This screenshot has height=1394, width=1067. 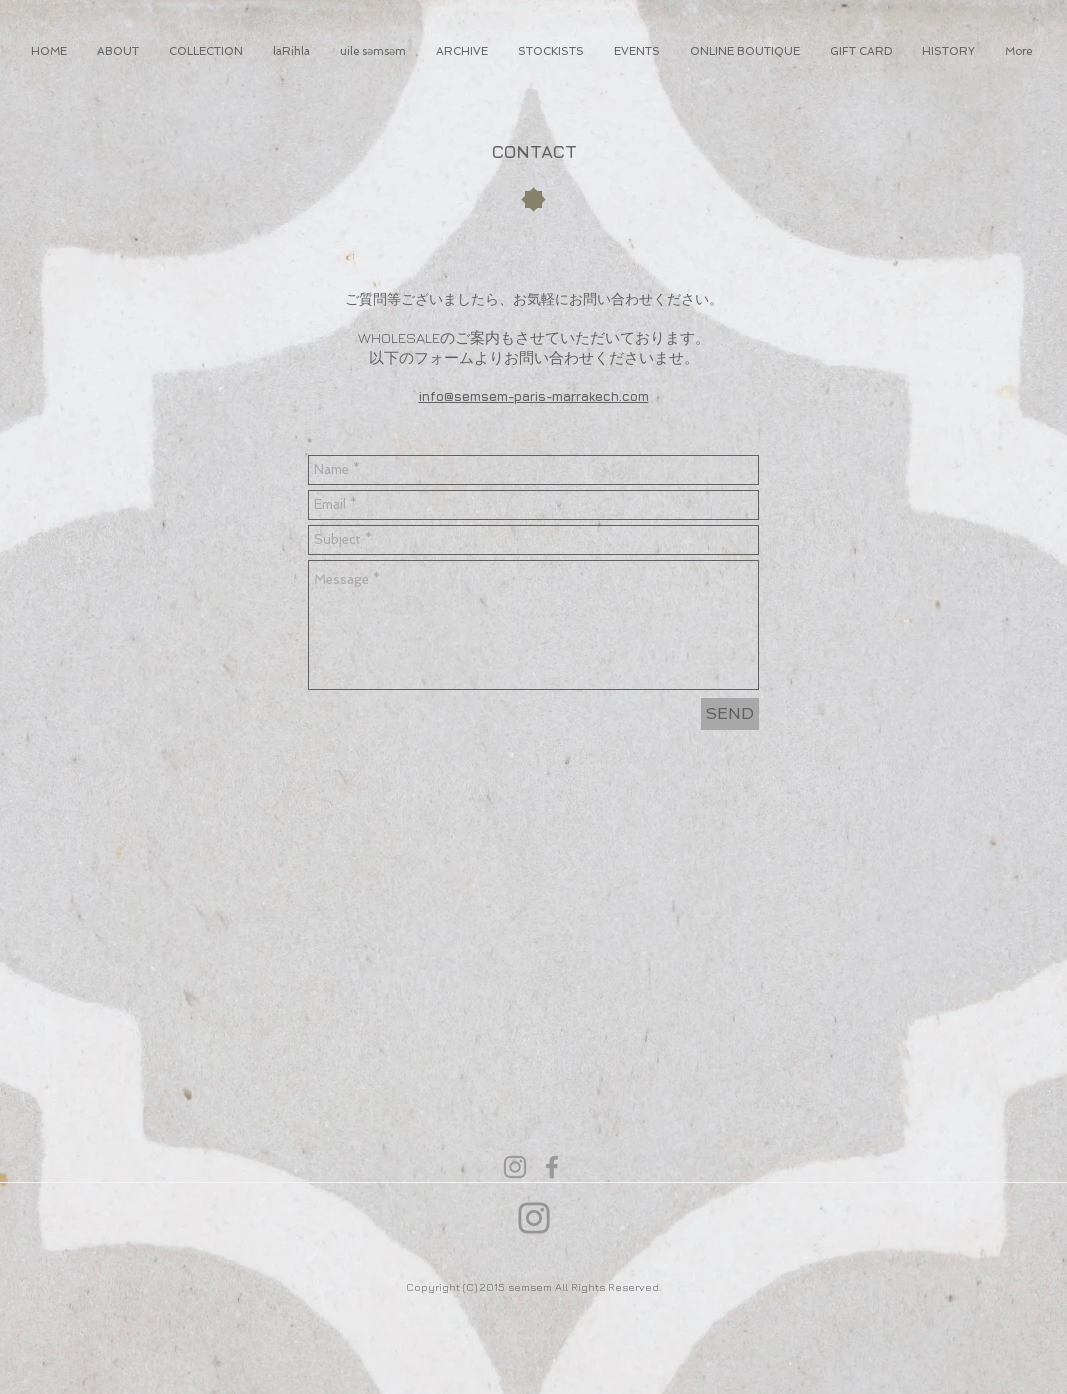 I want to click on [Grey Instagram Icon], so click(x=515, y=1167).